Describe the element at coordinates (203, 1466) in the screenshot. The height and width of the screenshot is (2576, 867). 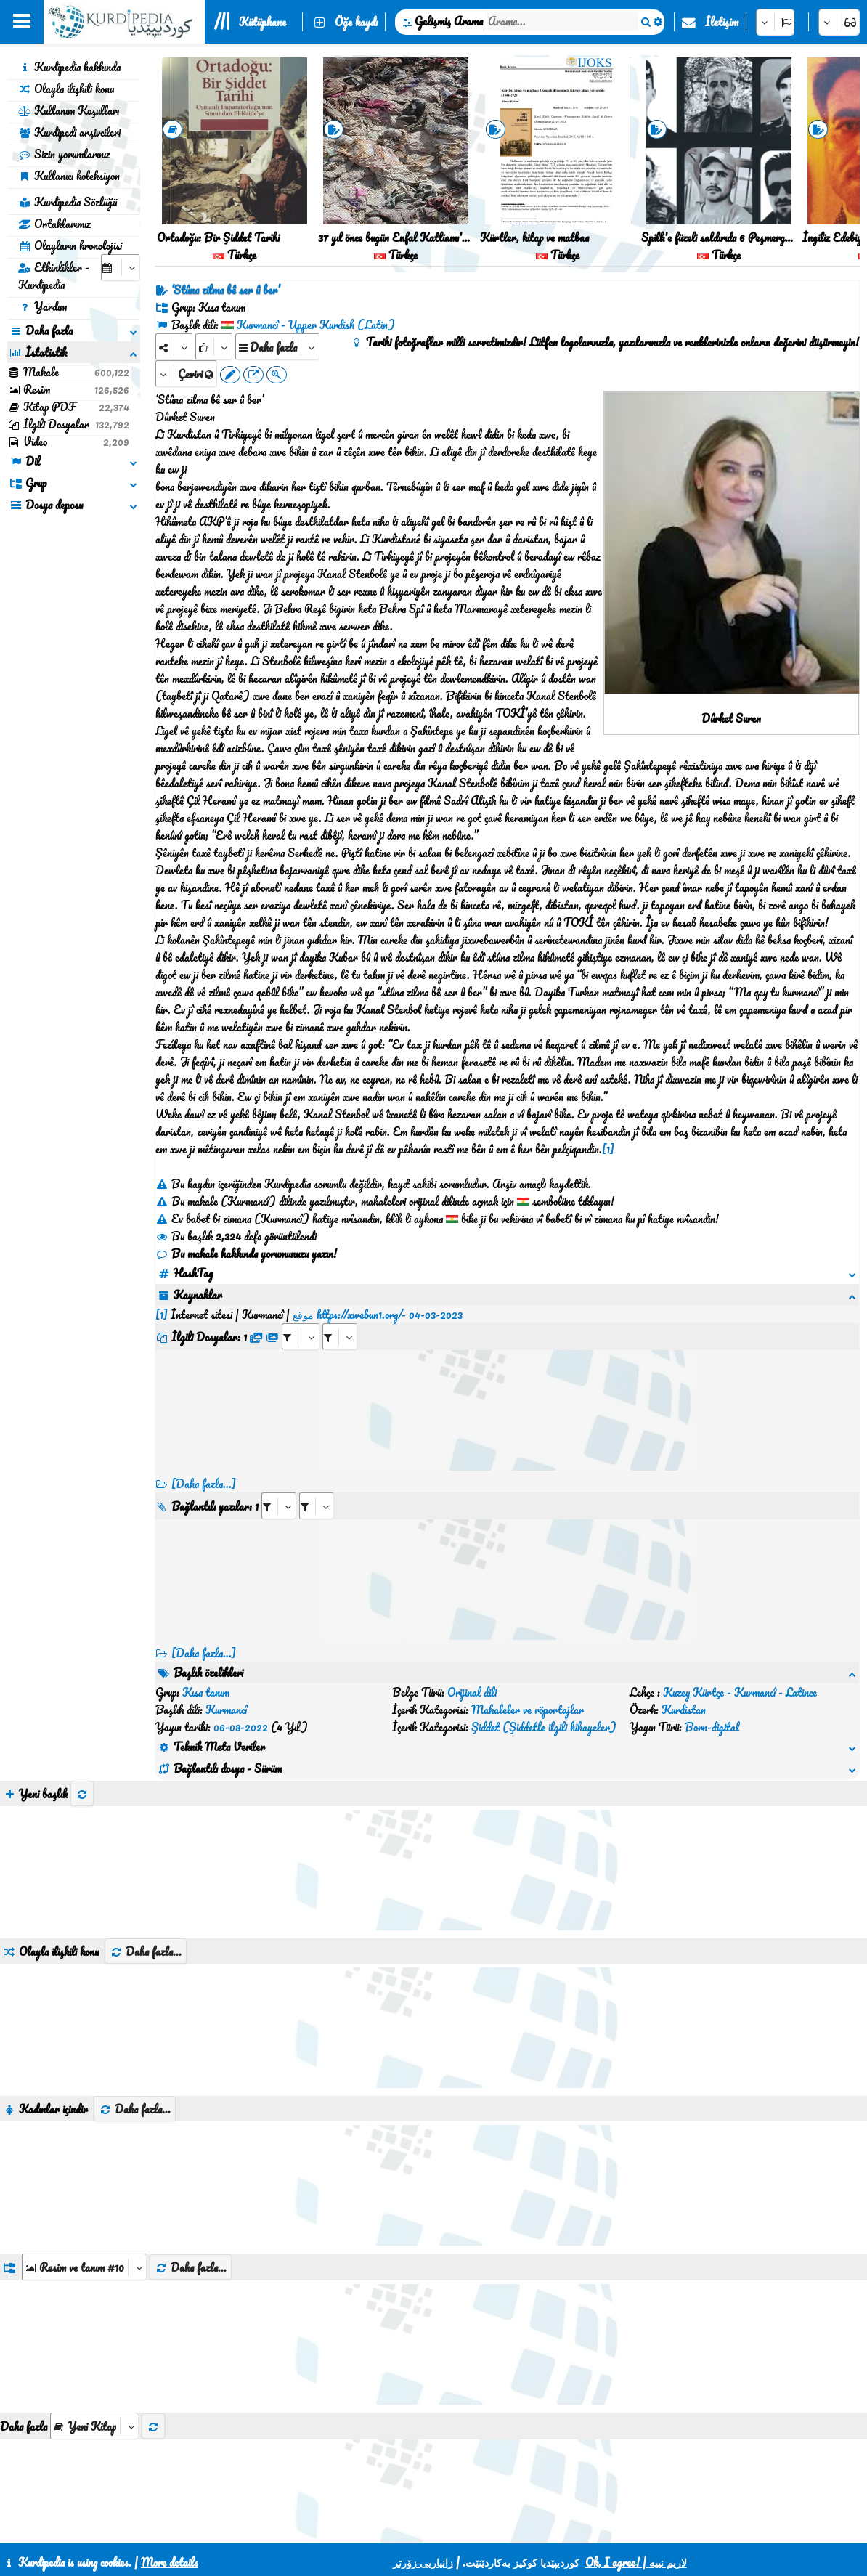
I see `[Daha fazla...]` at that location.